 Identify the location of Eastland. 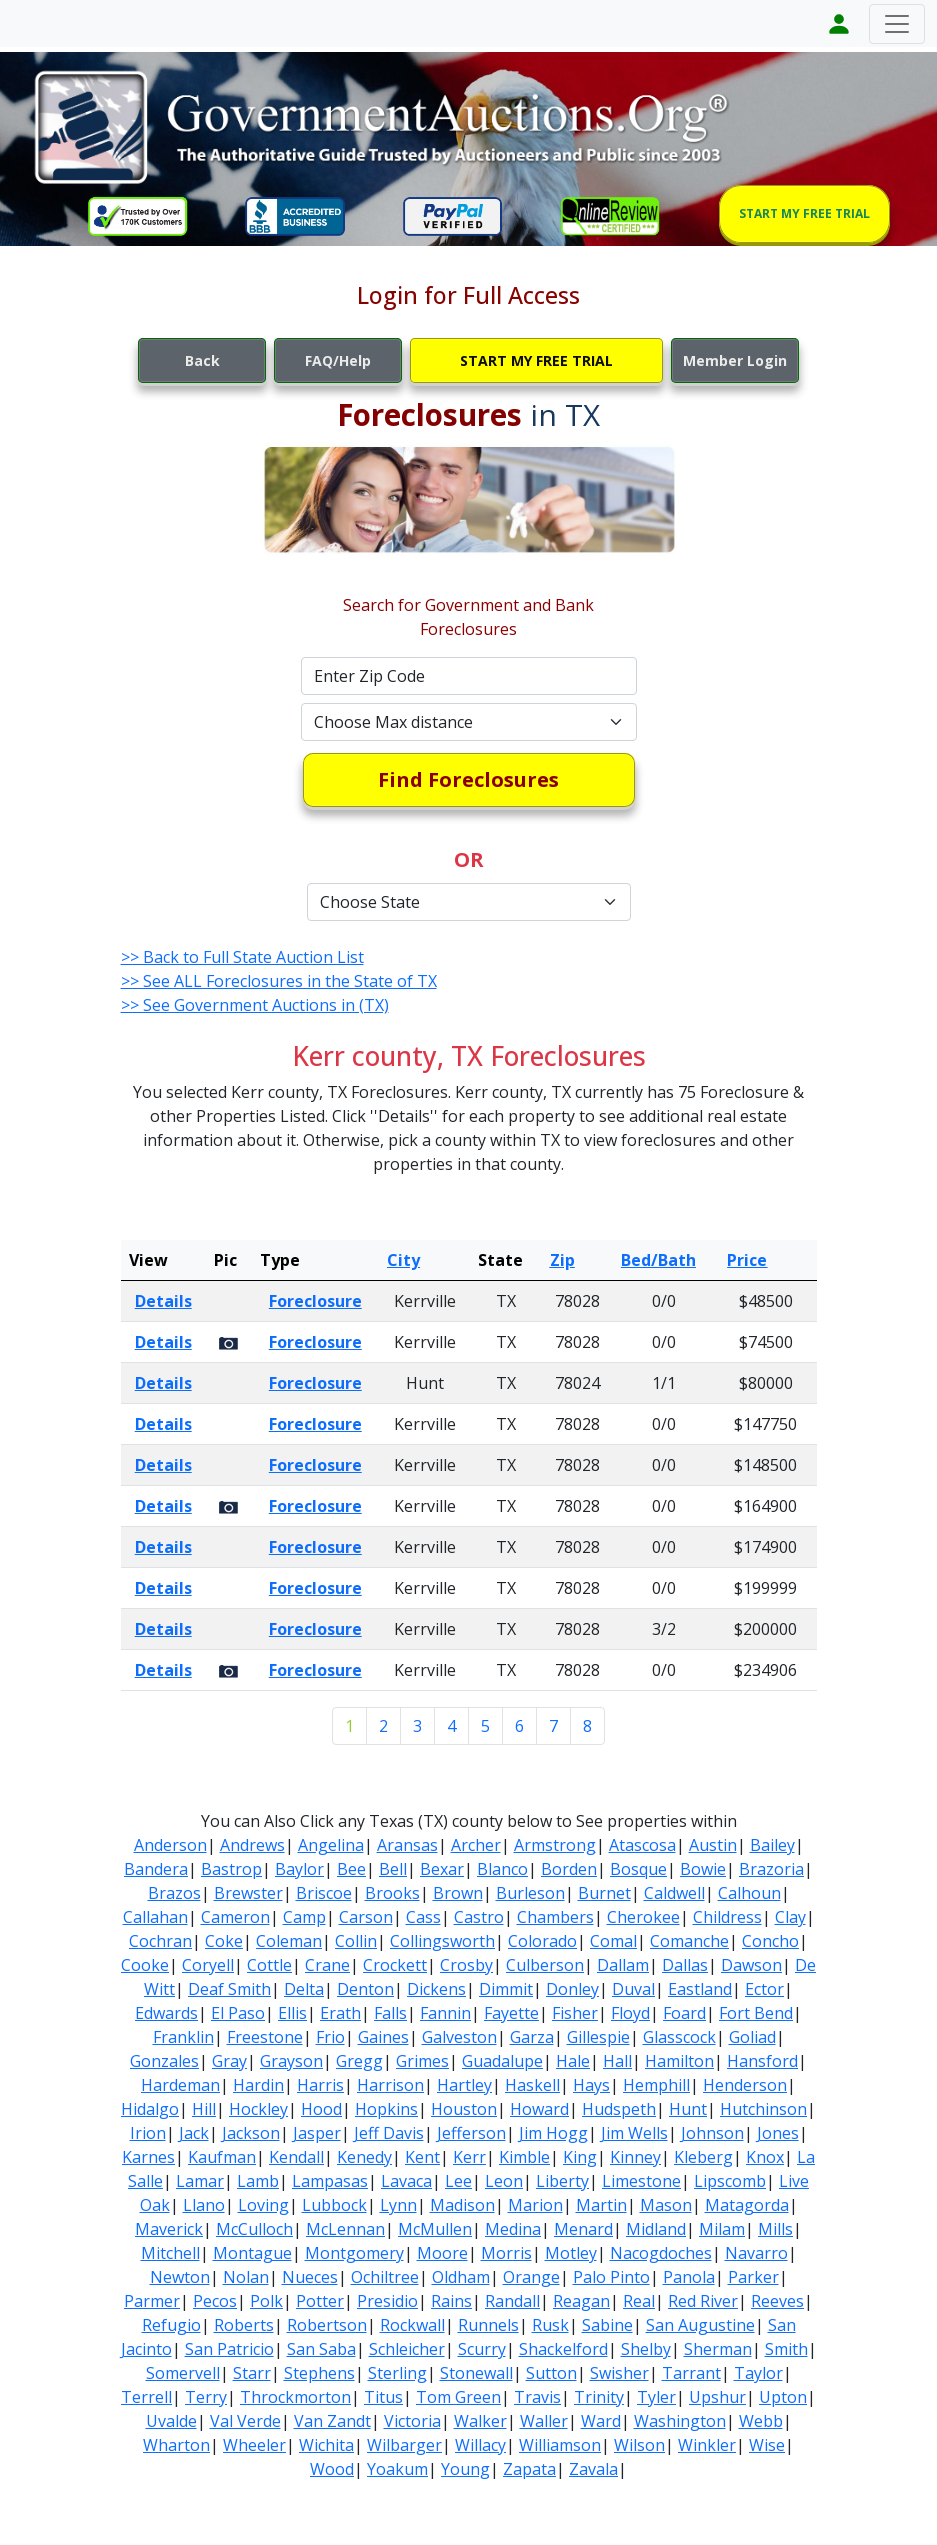
(700, 1989).